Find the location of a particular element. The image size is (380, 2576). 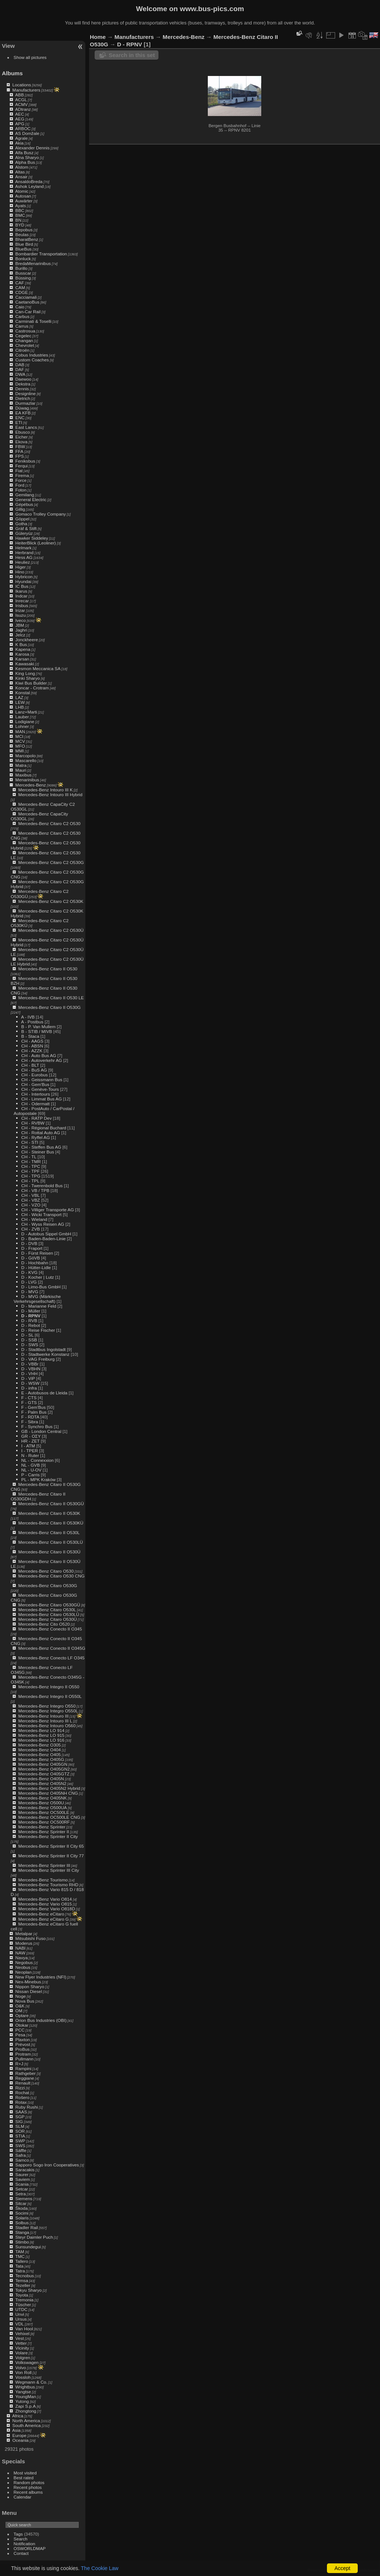

Solbus is located at coordinates (22, 2222).